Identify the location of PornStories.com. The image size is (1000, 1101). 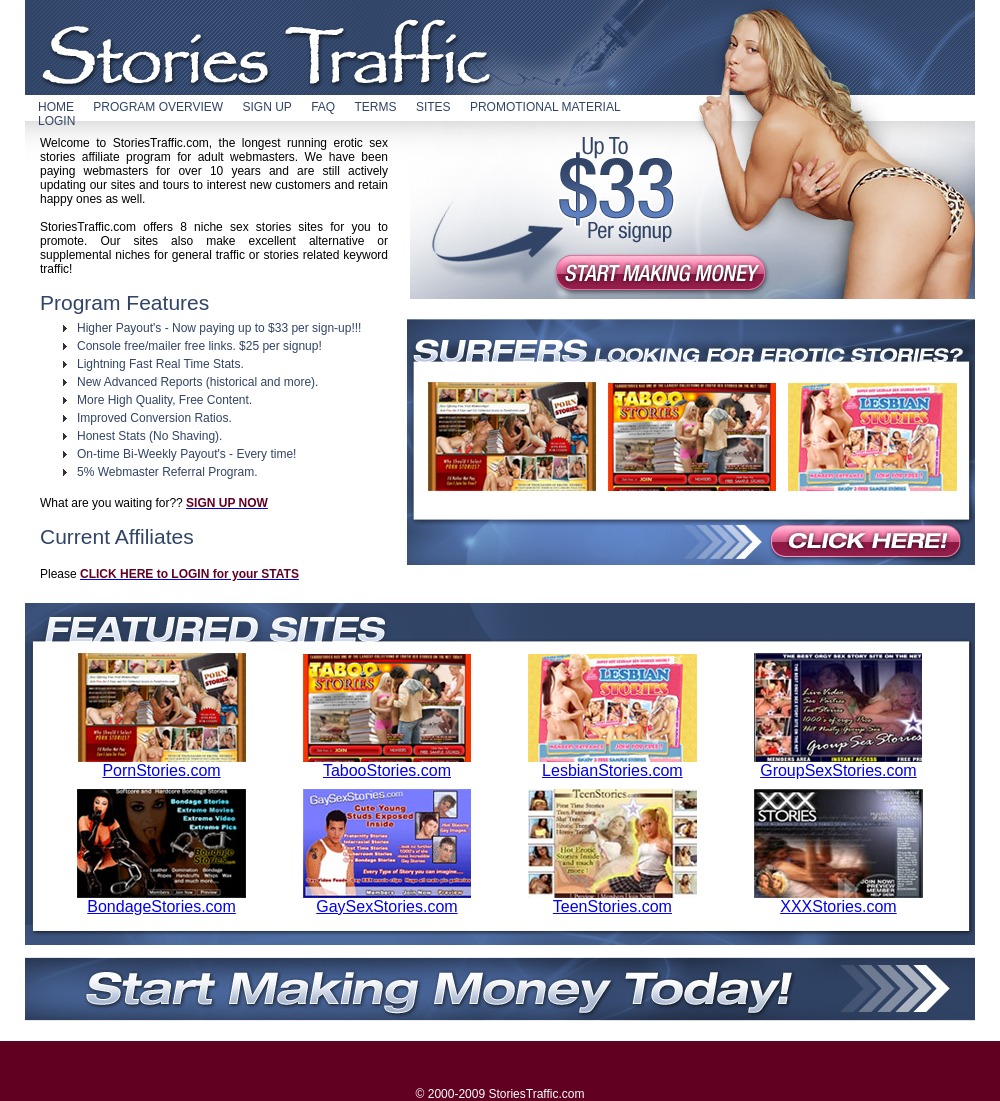
(162, 763).